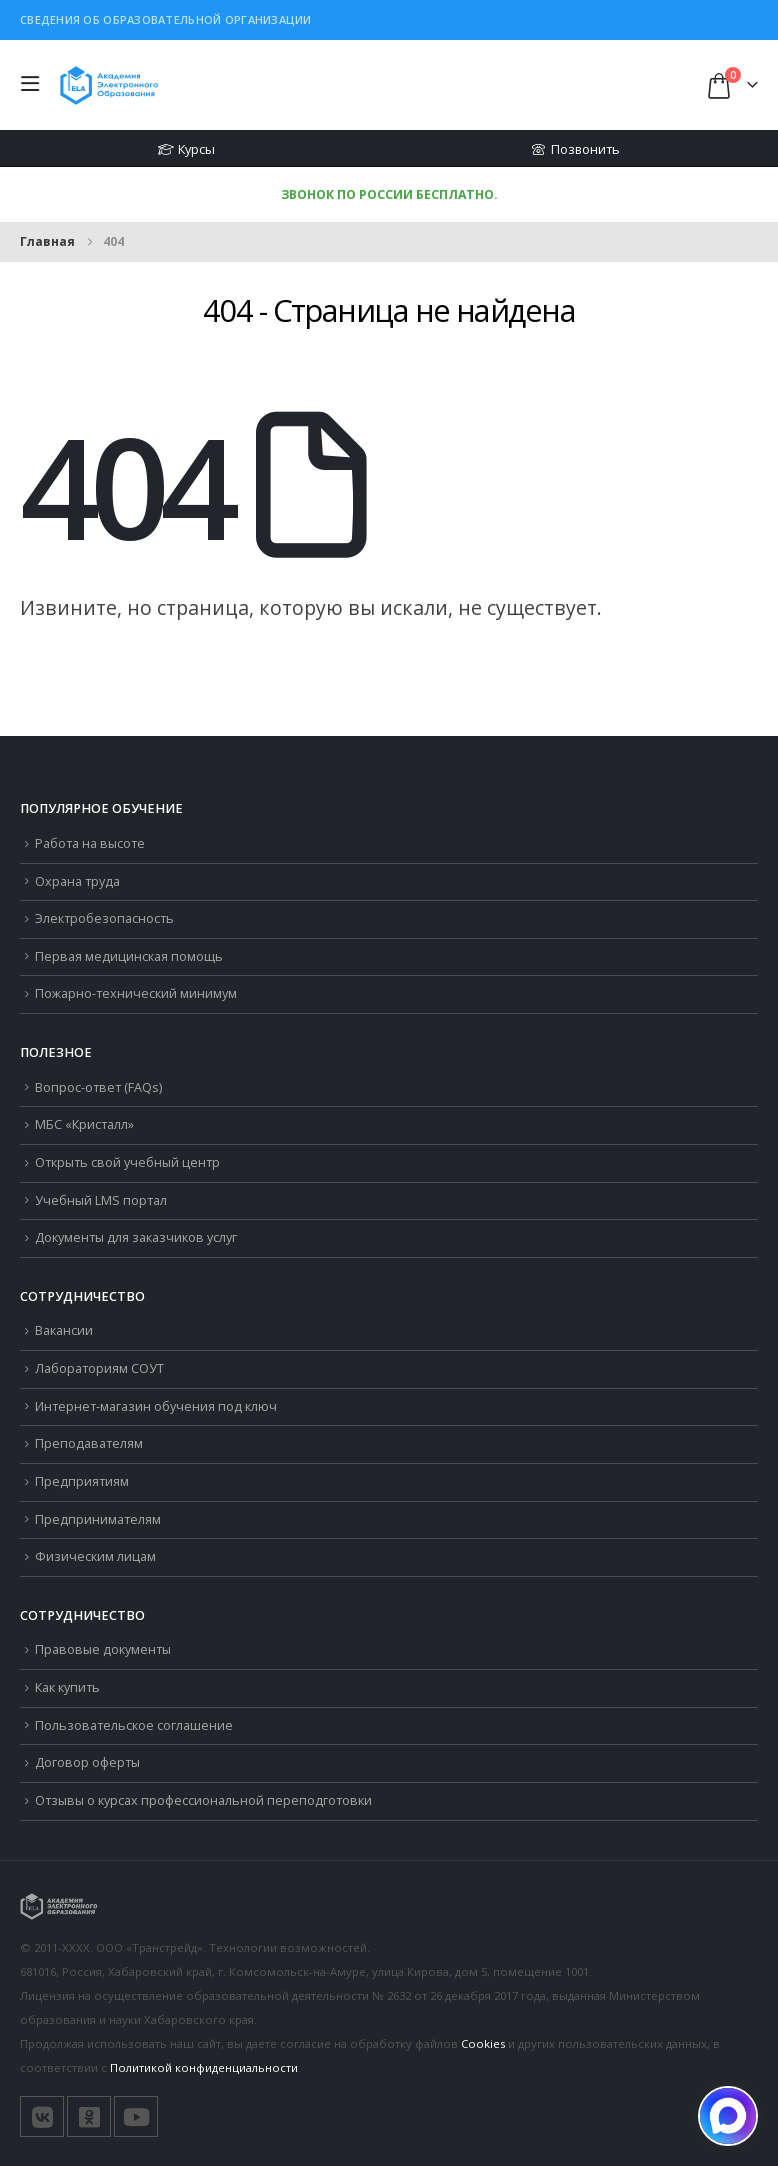 This screenshot has height=2166, width=778. What do you see at coordinates (90, 843) in the screenshot?
I see `Работа на высоте` at bounding box center [90, 843].